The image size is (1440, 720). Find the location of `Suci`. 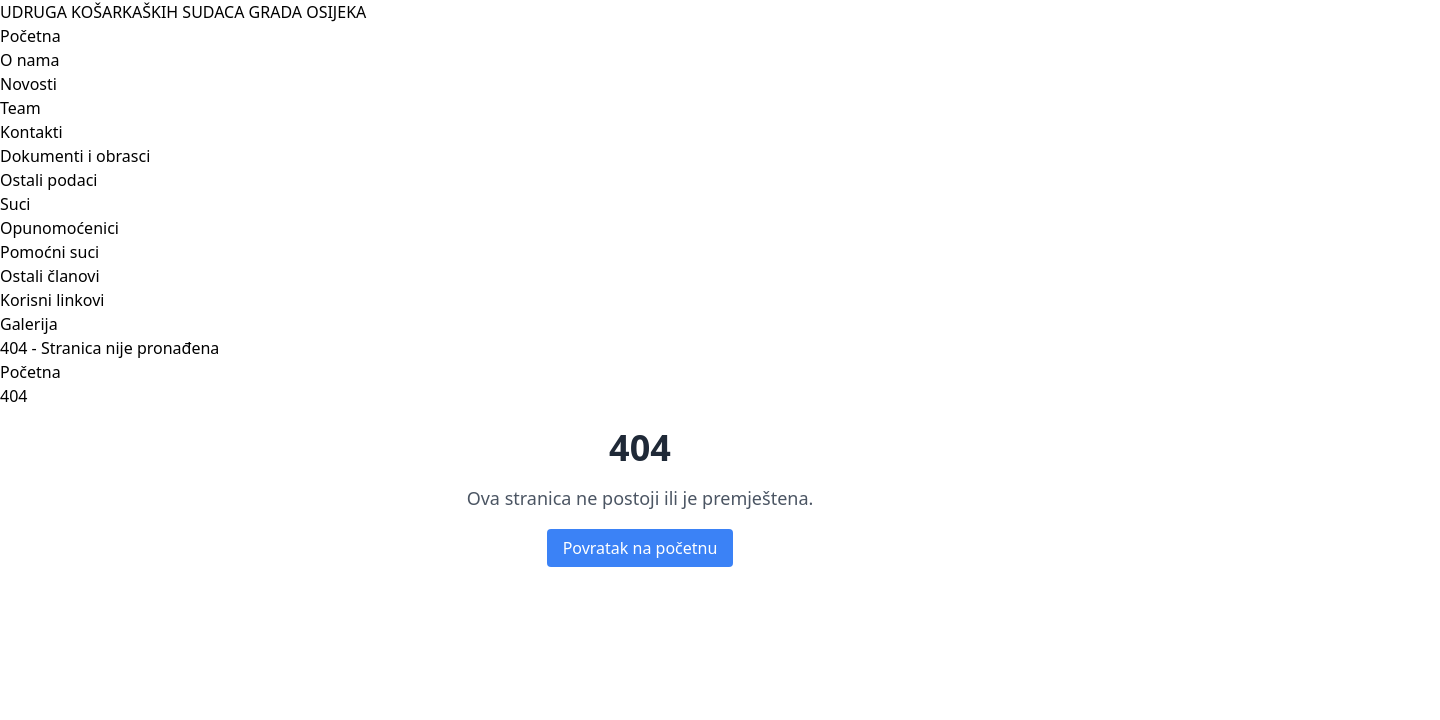

Suci is located at coordinates (15, 204).